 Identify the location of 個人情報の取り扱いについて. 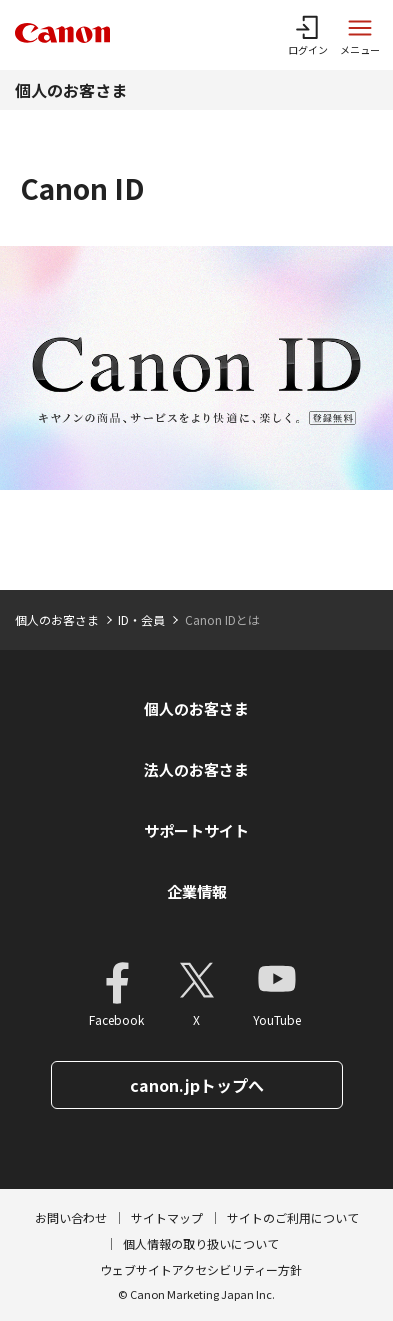
(201, 1243).